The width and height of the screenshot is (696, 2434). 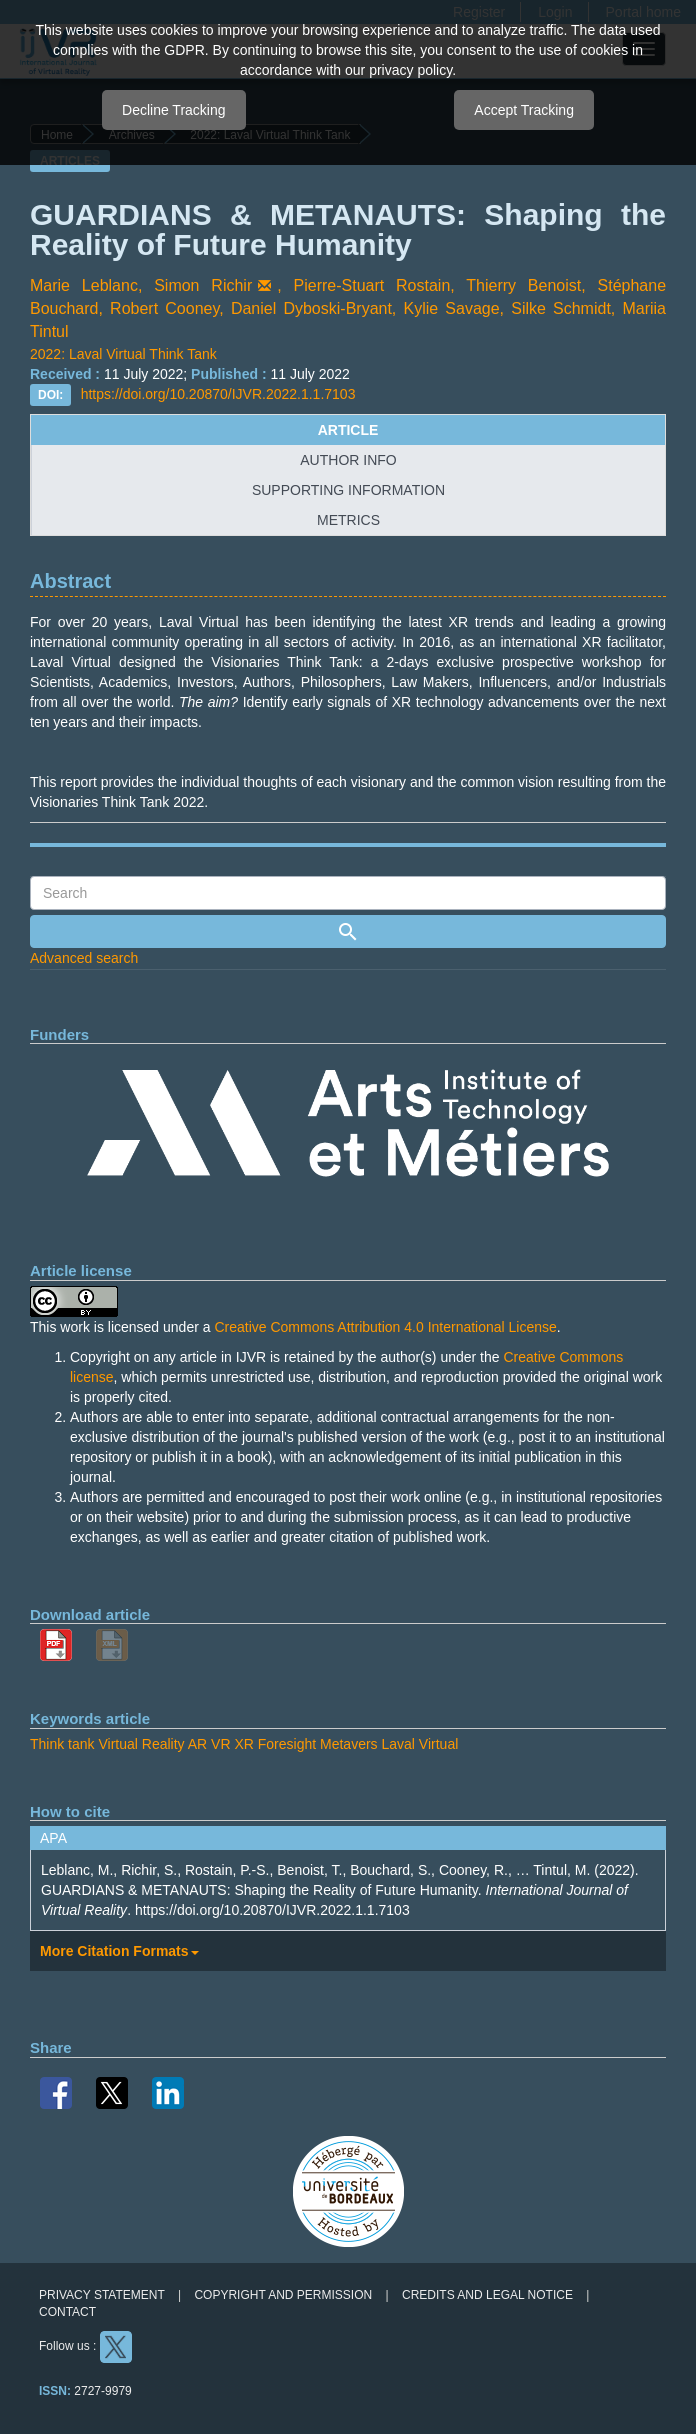 What do you see at coordinates (457, 308) in the screenshot?
I see `Kylie Savage,` at bounding box center [457, 308].